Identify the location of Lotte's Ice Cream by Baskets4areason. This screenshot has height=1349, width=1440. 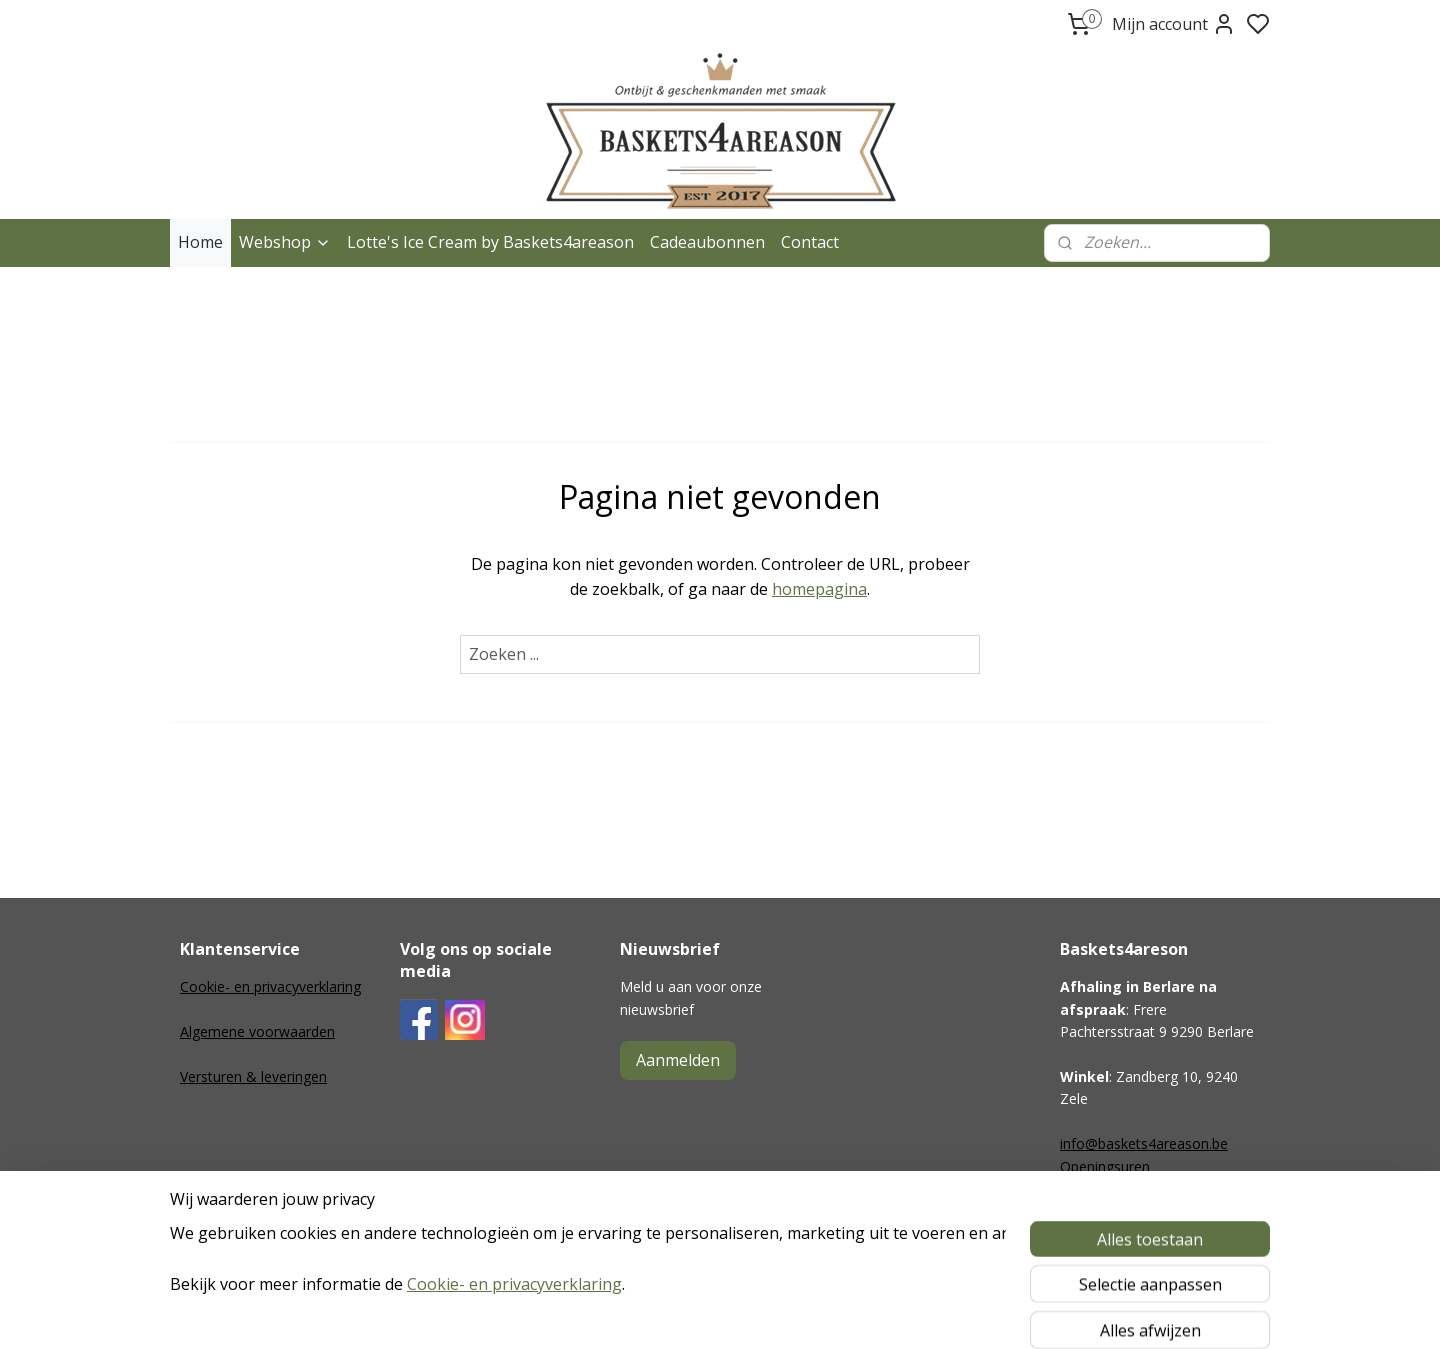
(490, 242).